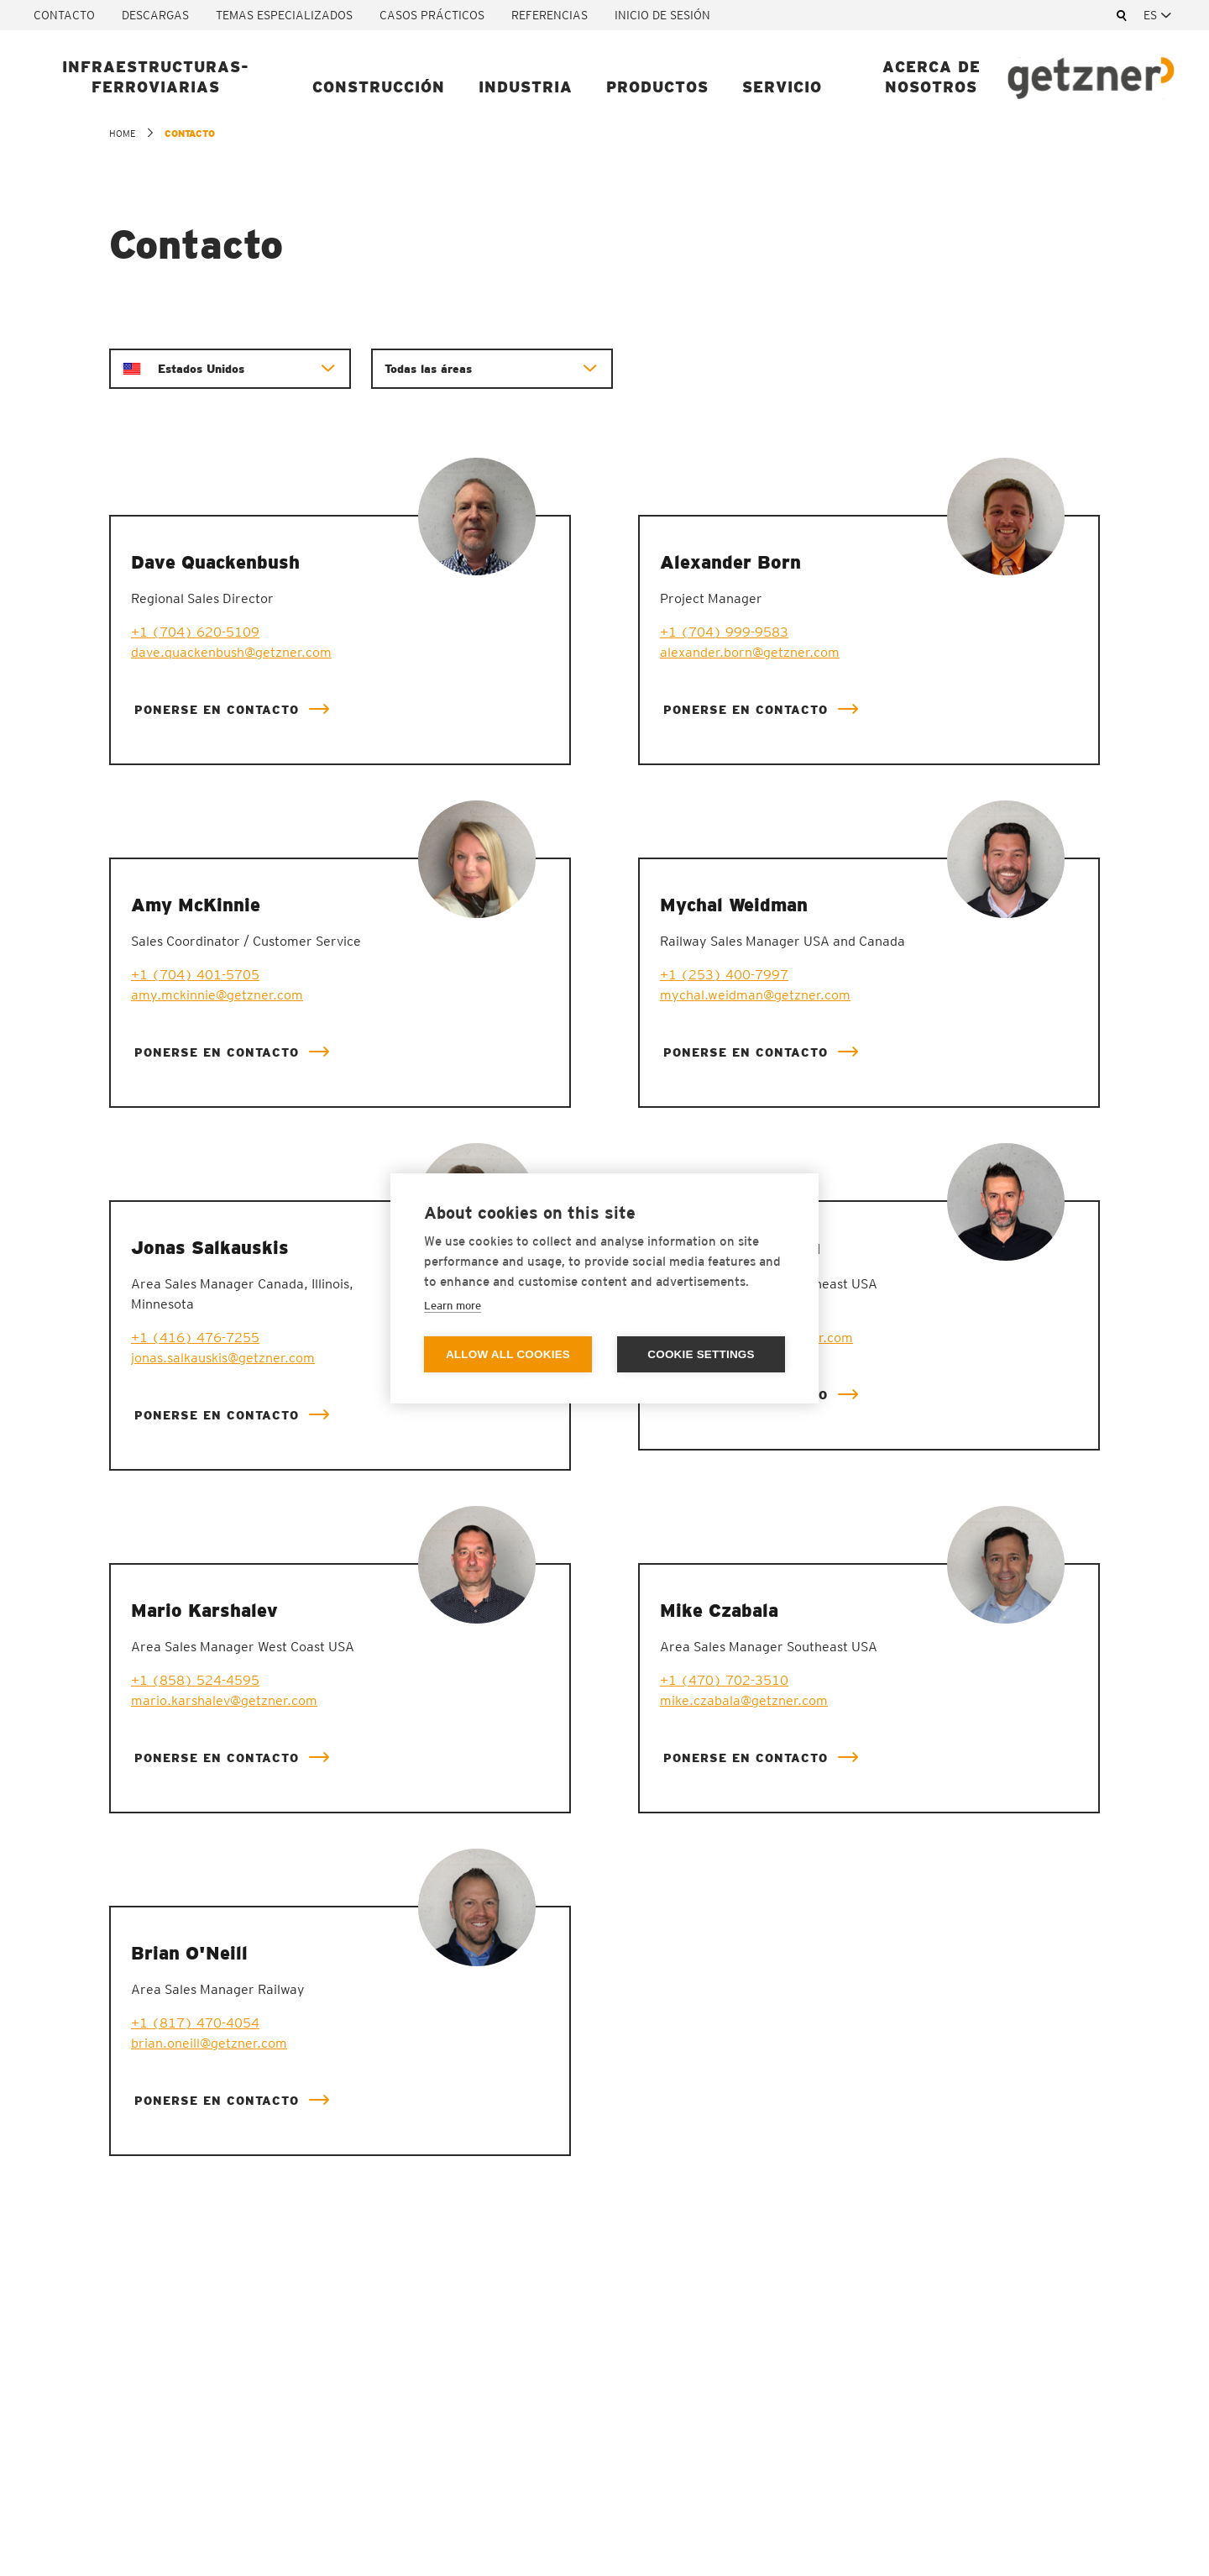 This screenshot has width=1209, height=2576. I want to click on +1 (858) 524-4595, so click(195, 1680).